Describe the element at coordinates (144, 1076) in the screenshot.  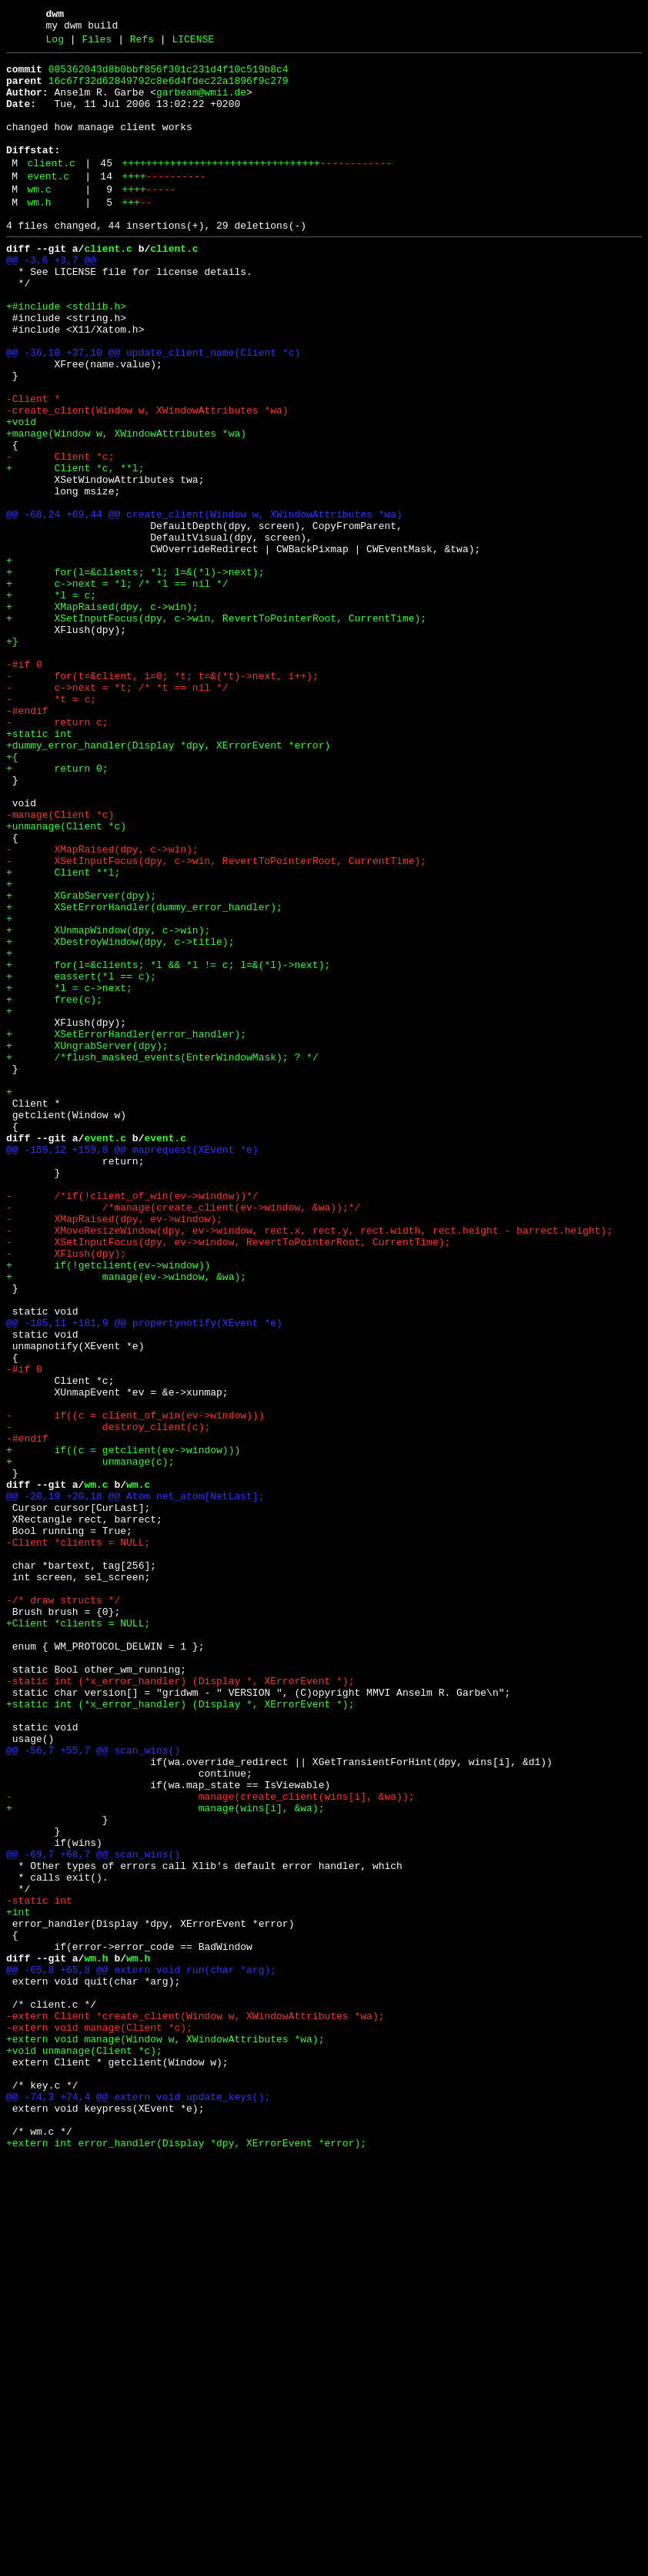
I see `+ XSetErrorHandler(dummy_error_handler);` at that location.